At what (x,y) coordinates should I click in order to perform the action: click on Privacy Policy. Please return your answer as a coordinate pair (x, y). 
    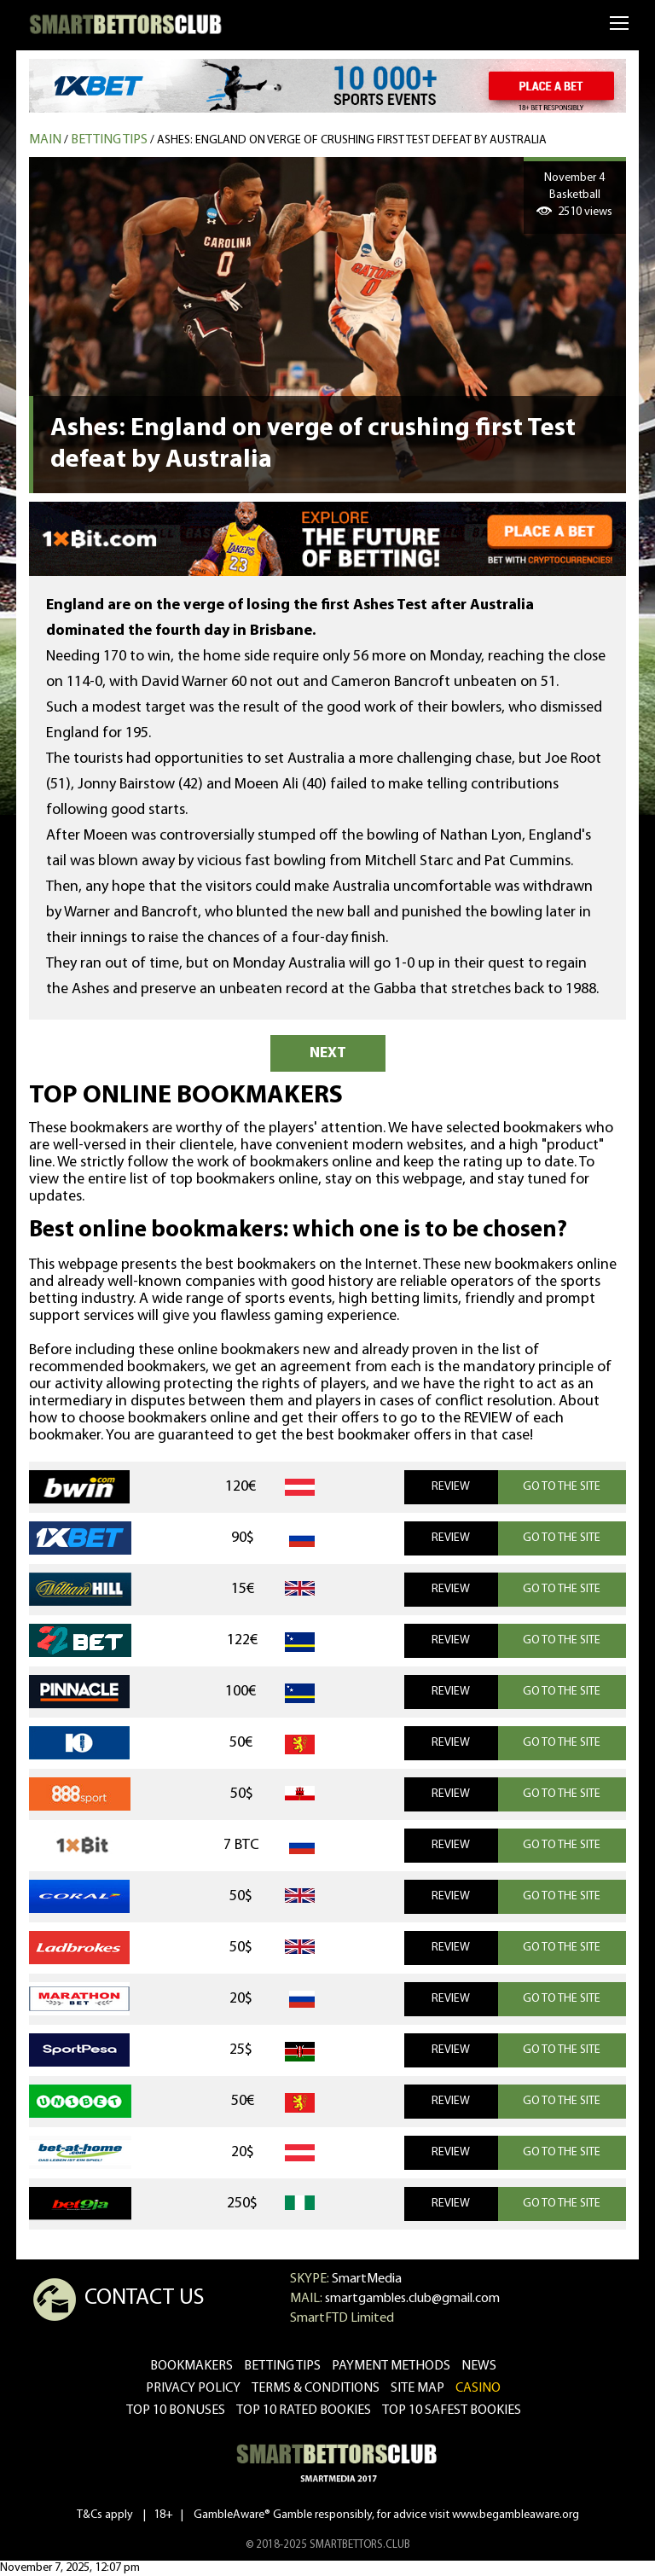
    Looking at the image, I should click on (193, 2388).